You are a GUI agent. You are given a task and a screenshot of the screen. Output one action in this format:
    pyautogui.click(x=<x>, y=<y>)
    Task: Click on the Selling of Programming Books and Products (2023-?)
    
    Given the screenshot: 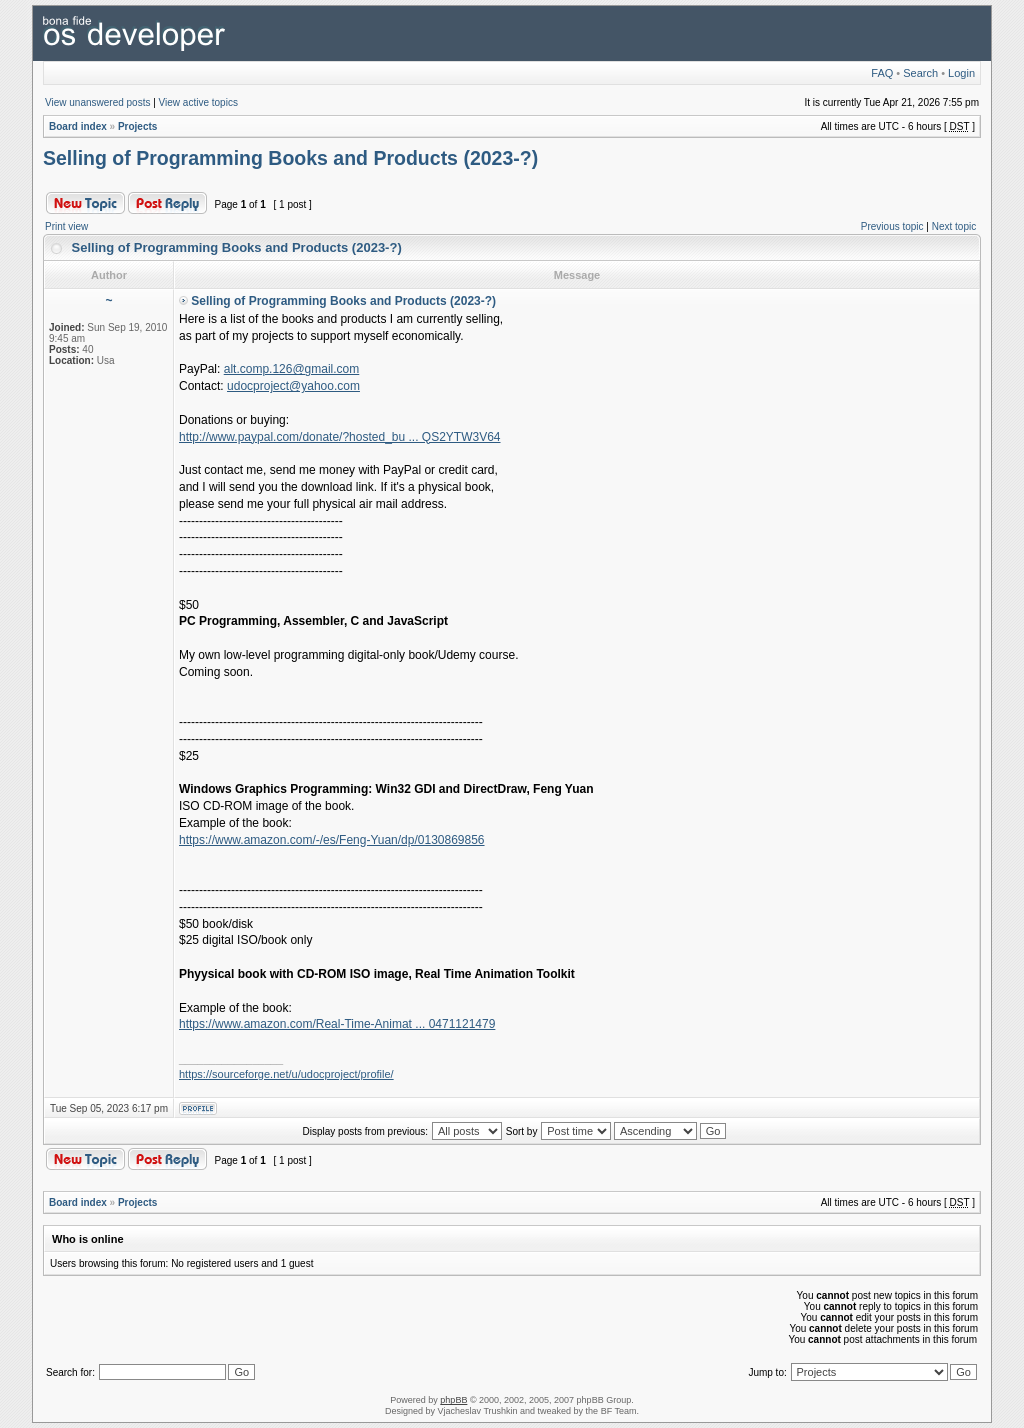 What is the action you would take?
    pyautogui.click(x=290, y=158)
    